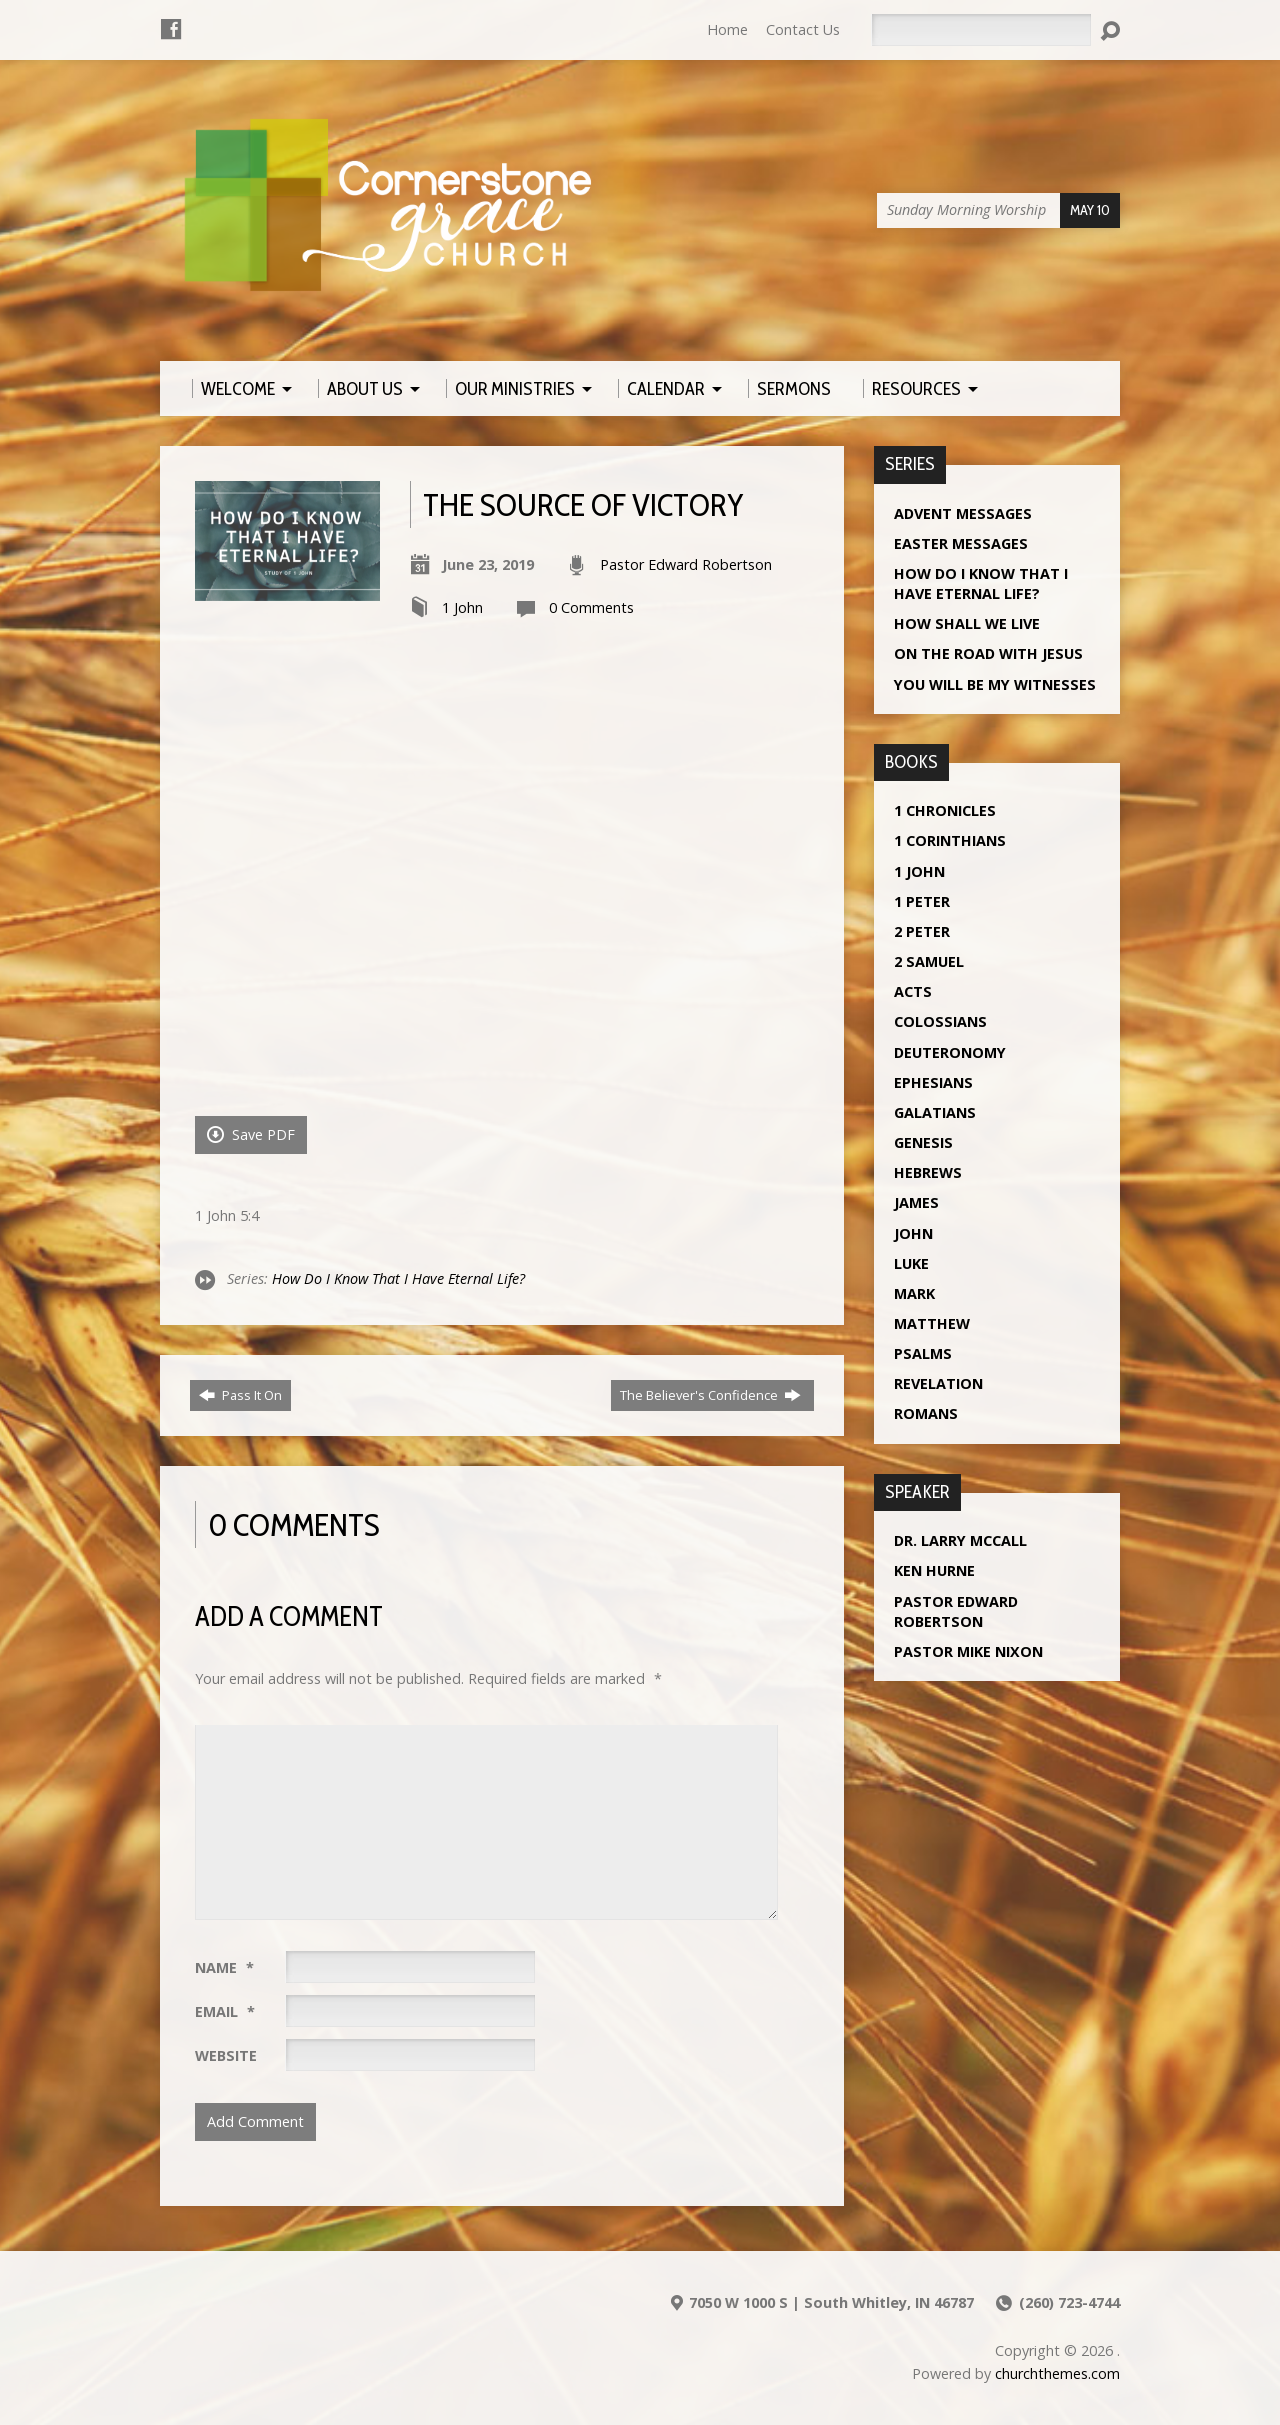 The width and height of the screenshot is (1280, 2425). I want to click on Acts, so click(913, 991).